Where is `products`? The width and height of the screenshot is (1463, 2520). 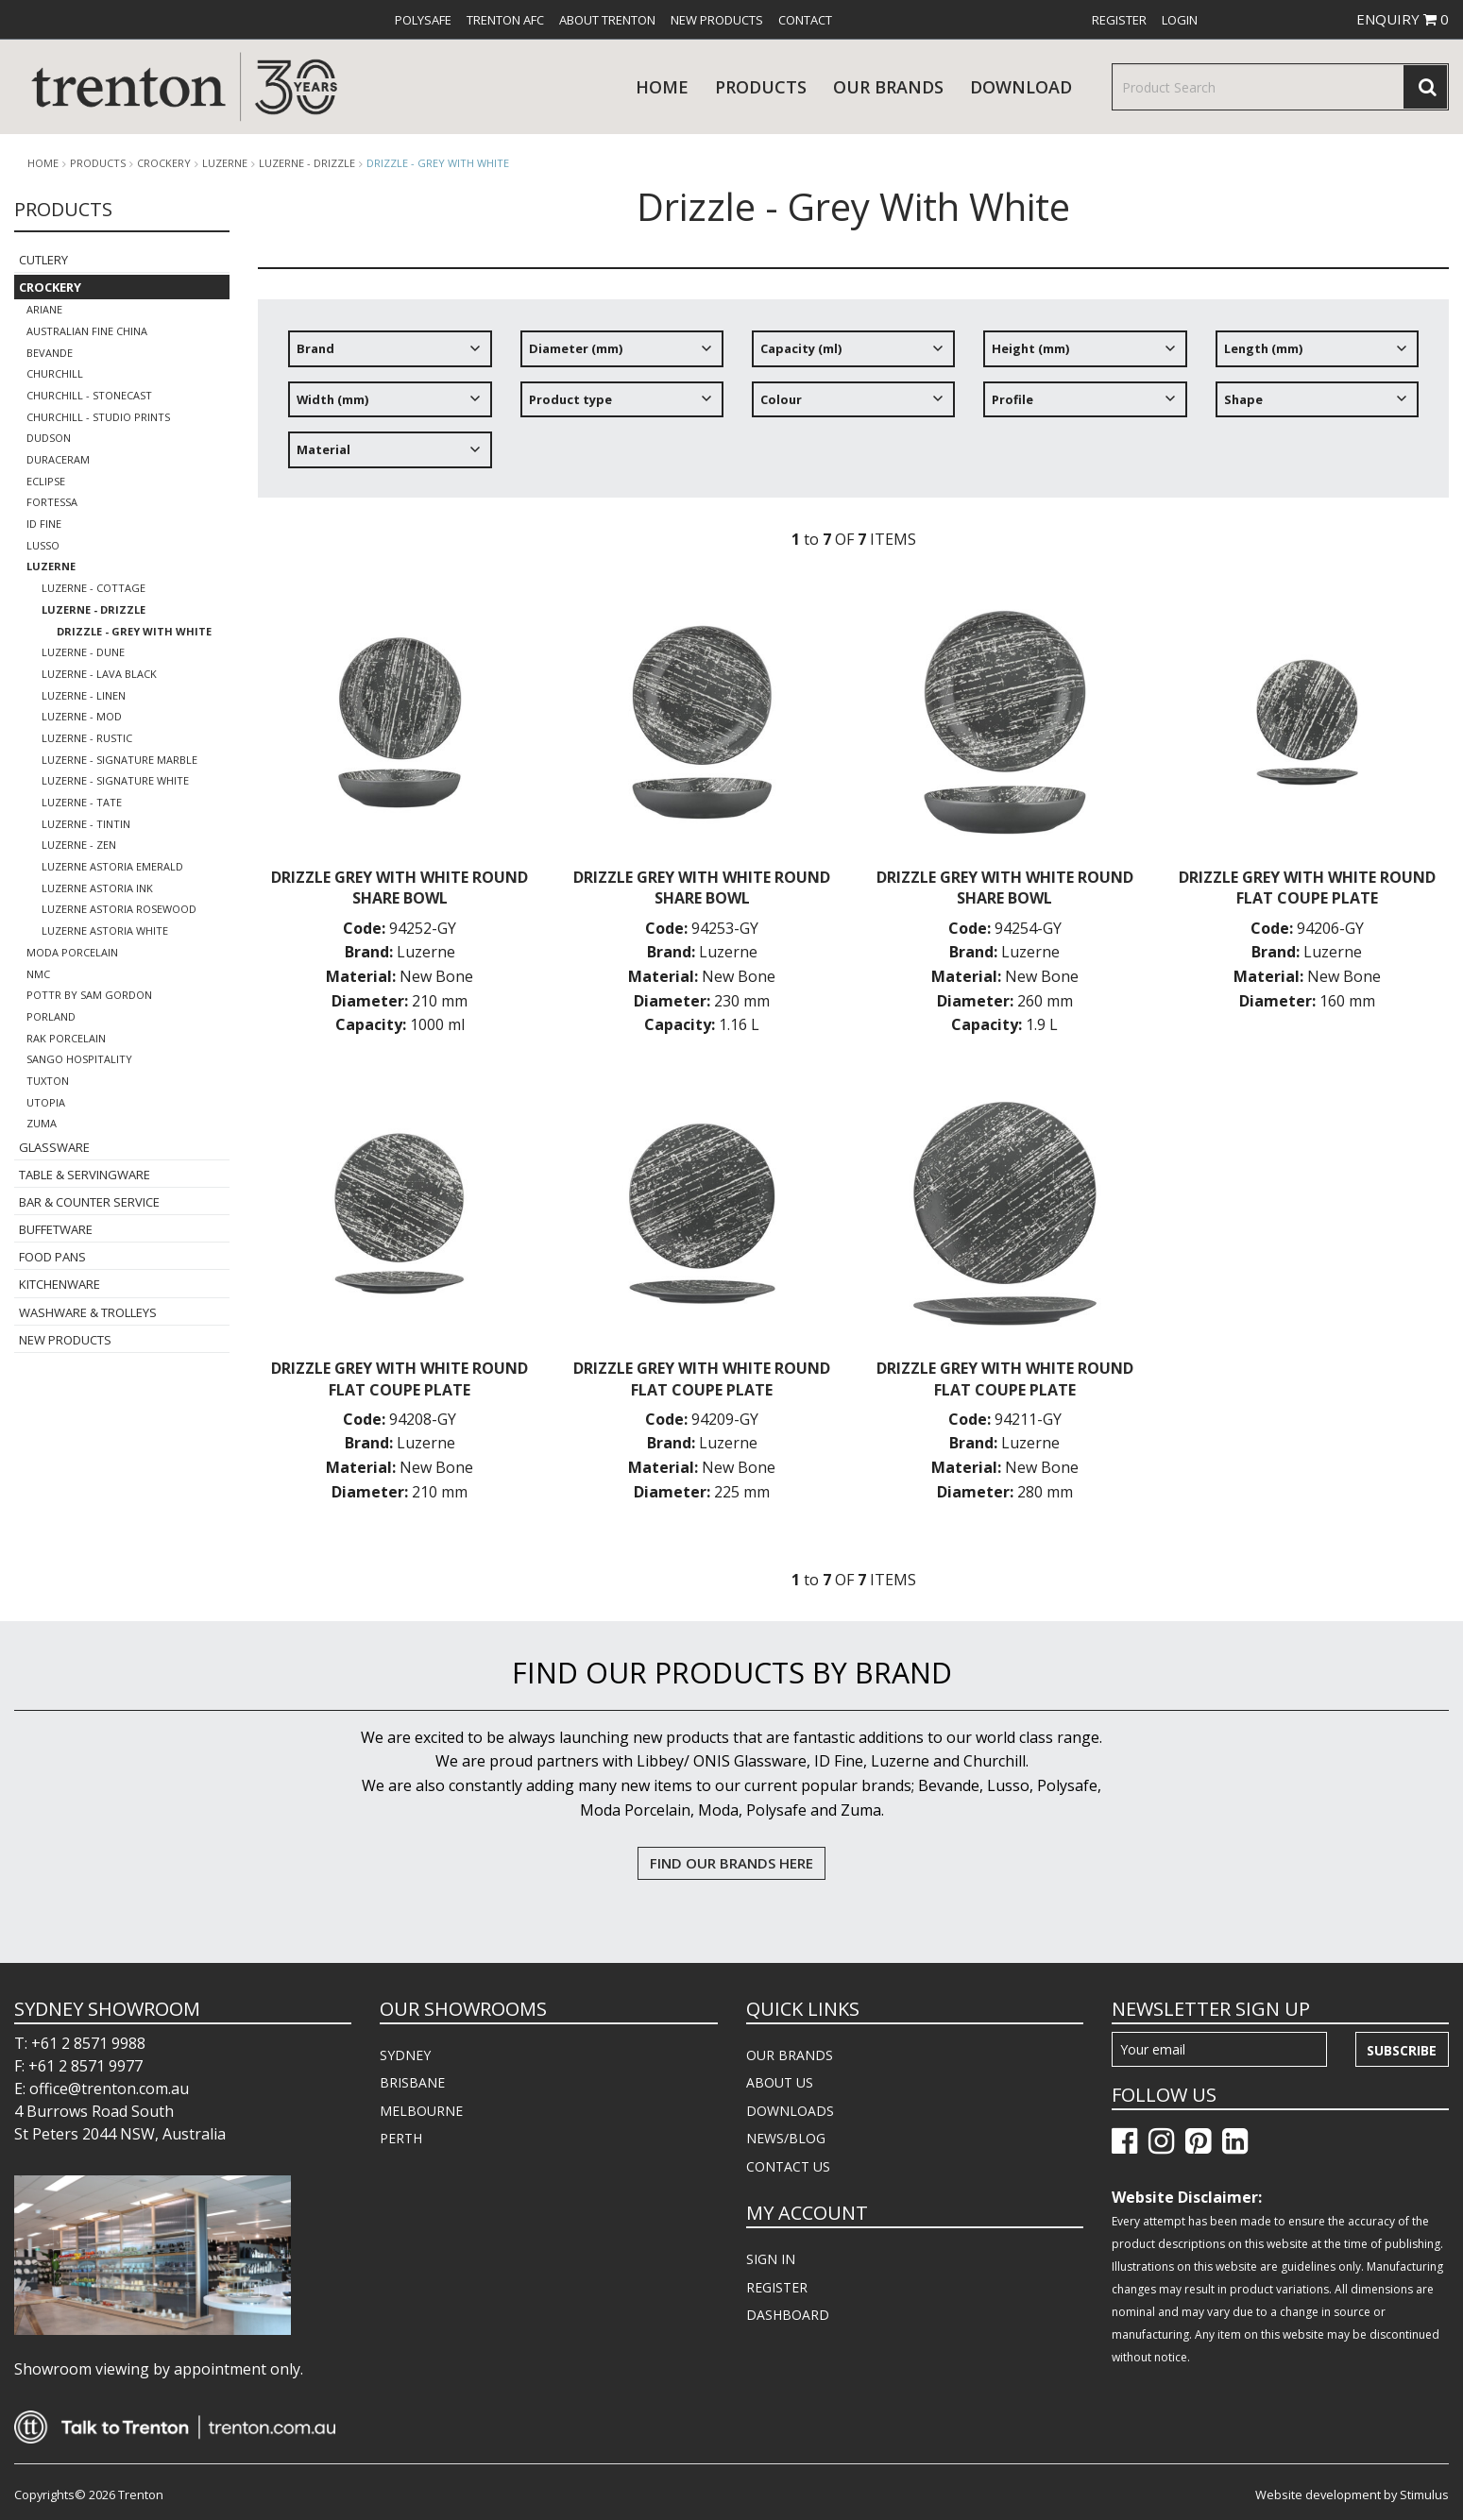 products is located at coordinates (761, 87).